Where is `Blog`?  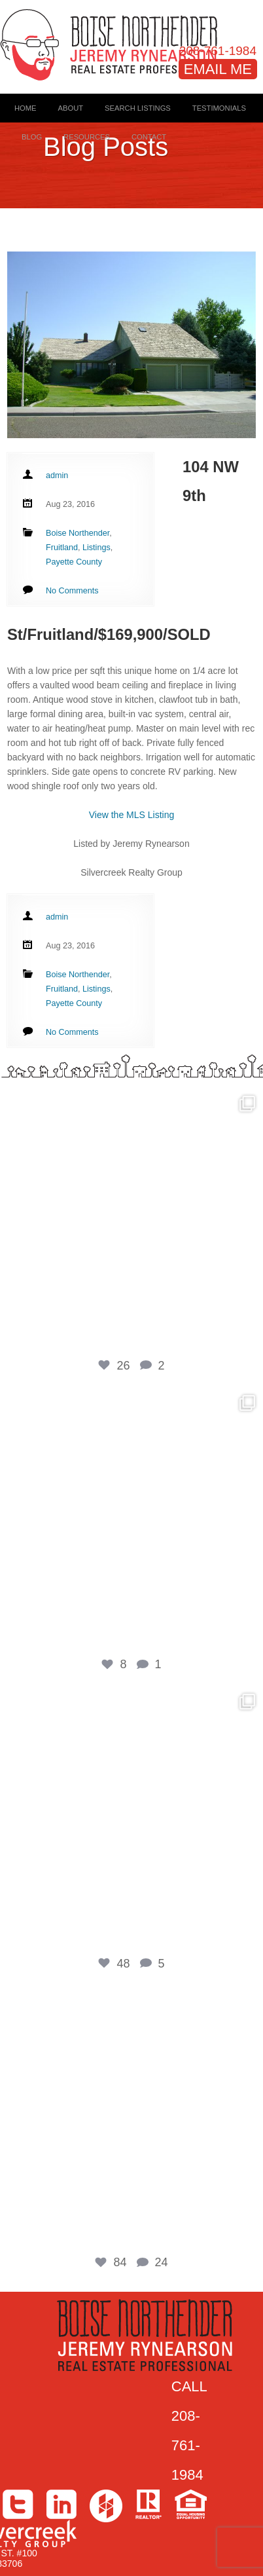 Blog is located at coordinates (32, 137).